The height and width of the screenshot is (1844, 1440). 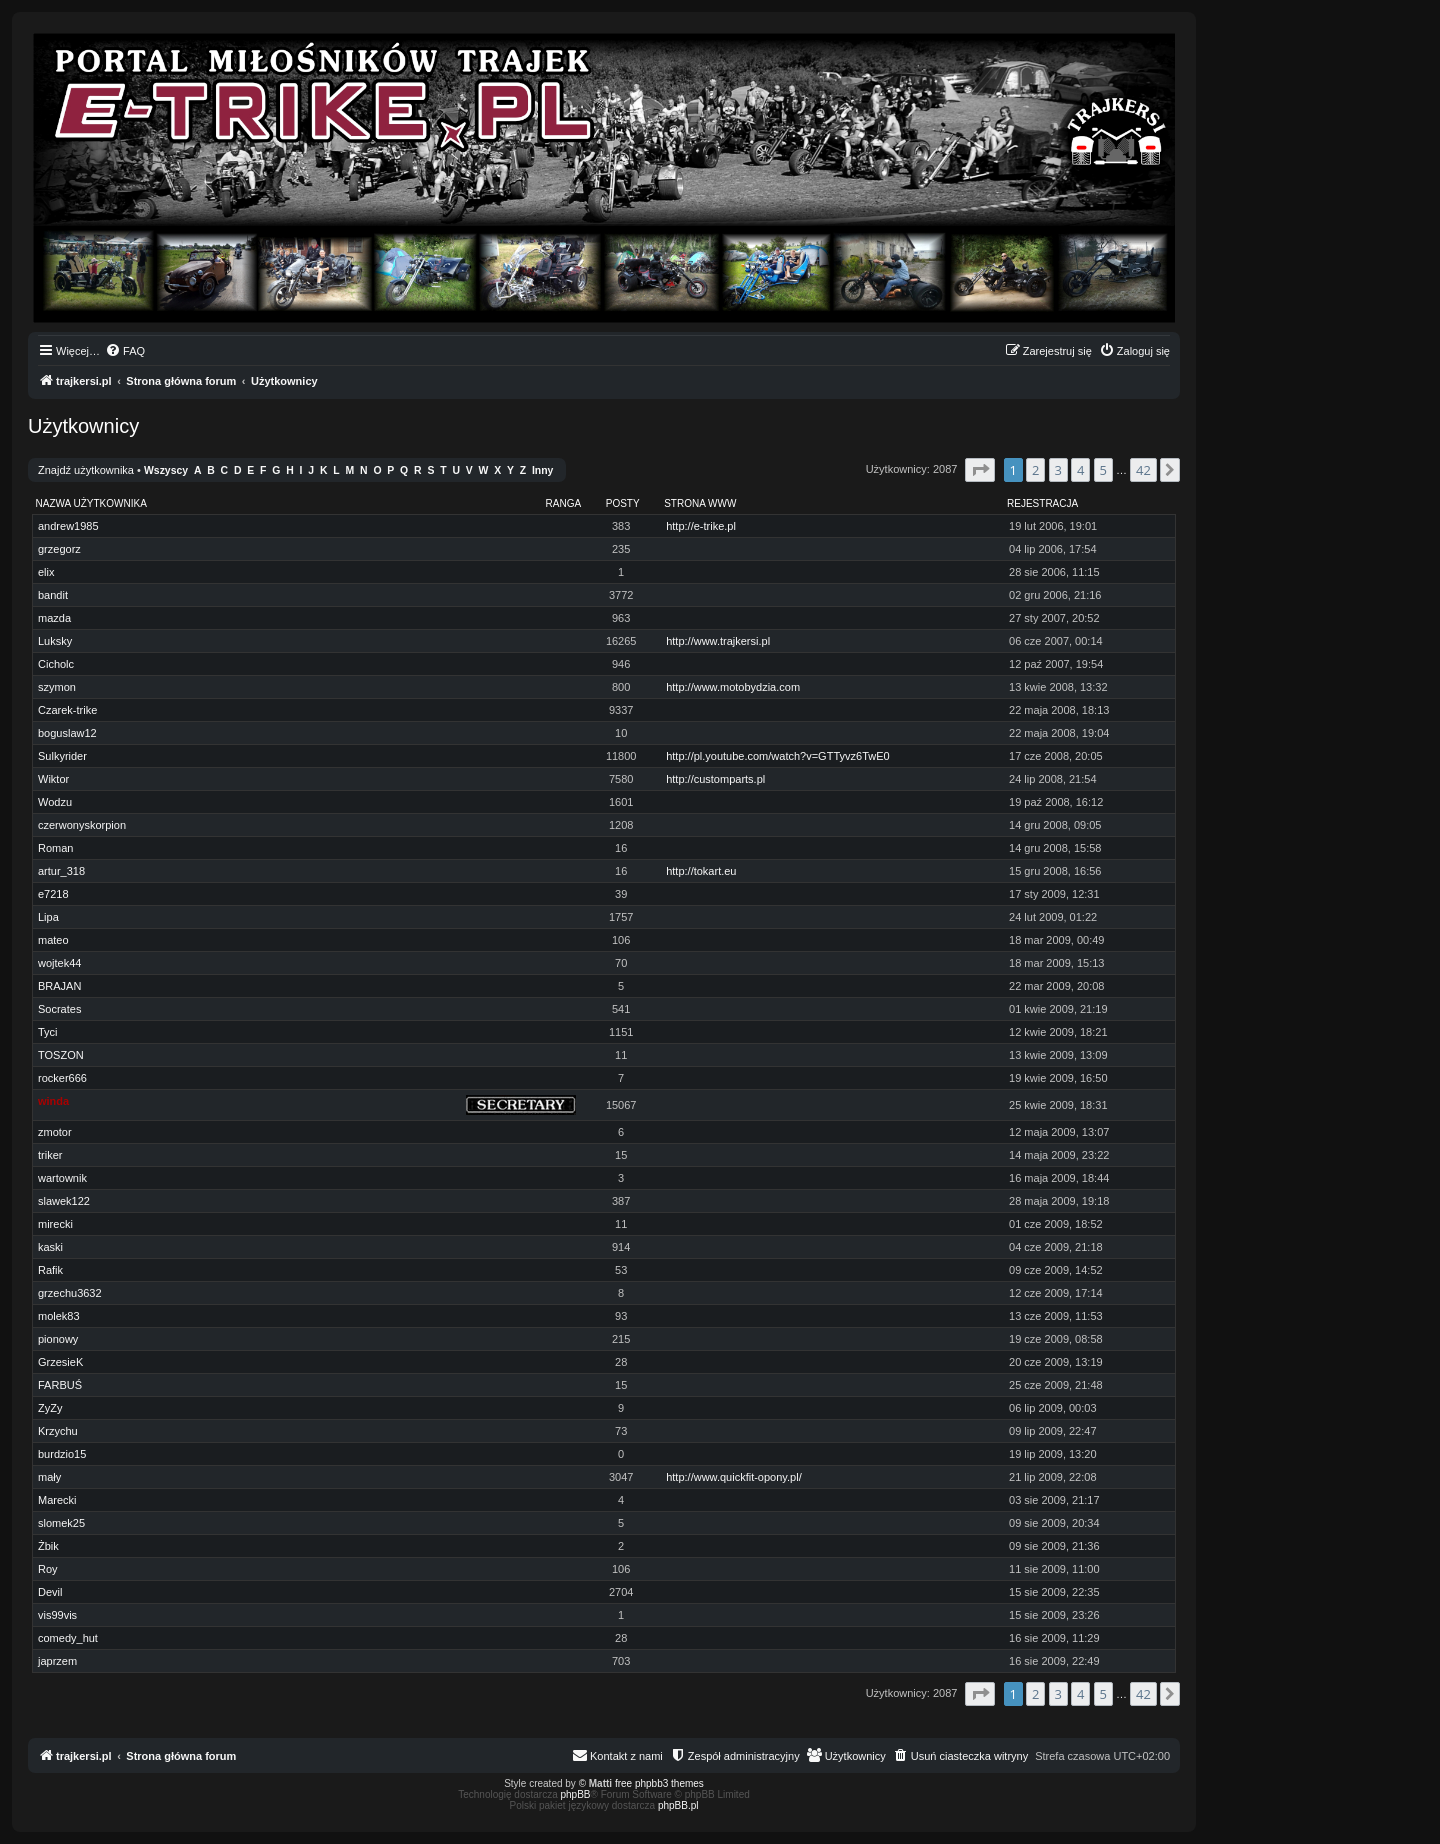 What do you see at coordinates (59, 549) in the screenshot?
I see `grzegorz` at bounding box center [59, 549].